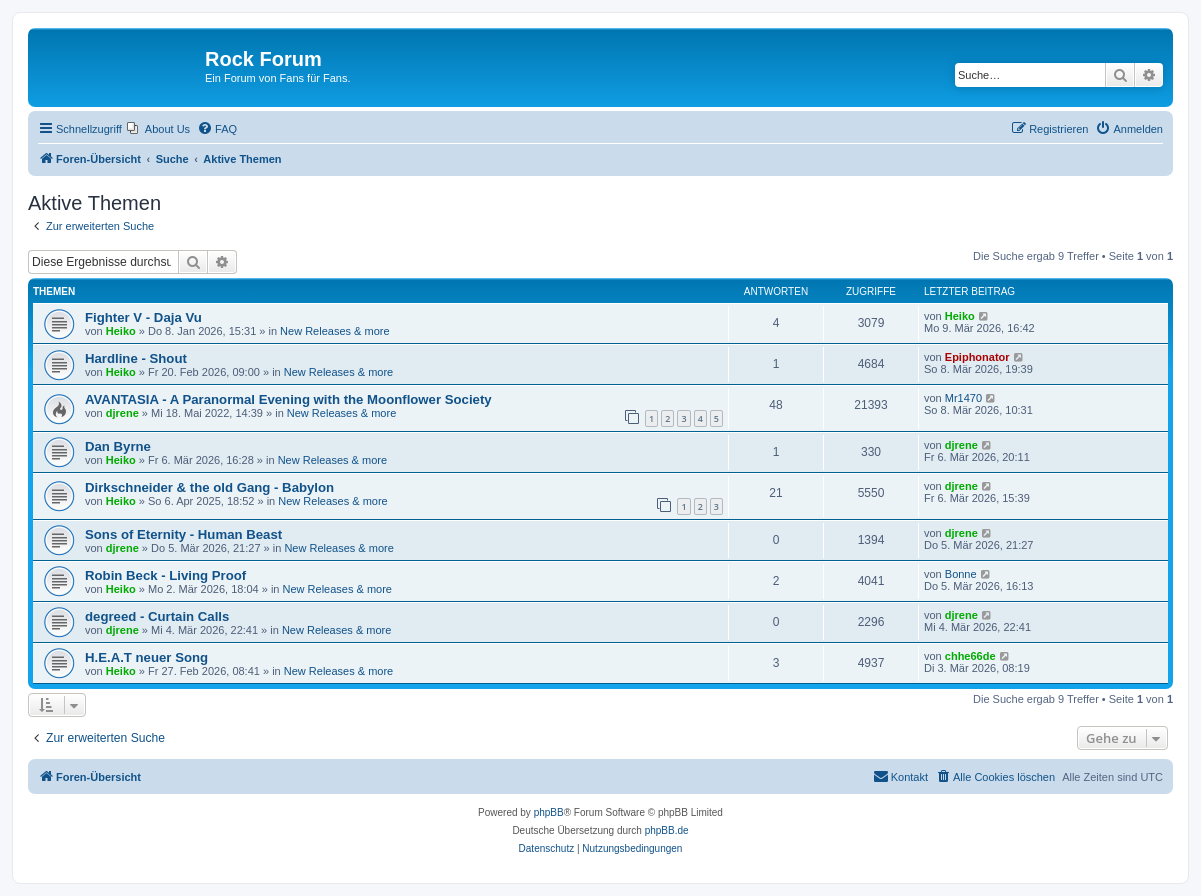 This screenshot has height=896, width=1201. I want to click on New Releases & more, so click(334, 331).